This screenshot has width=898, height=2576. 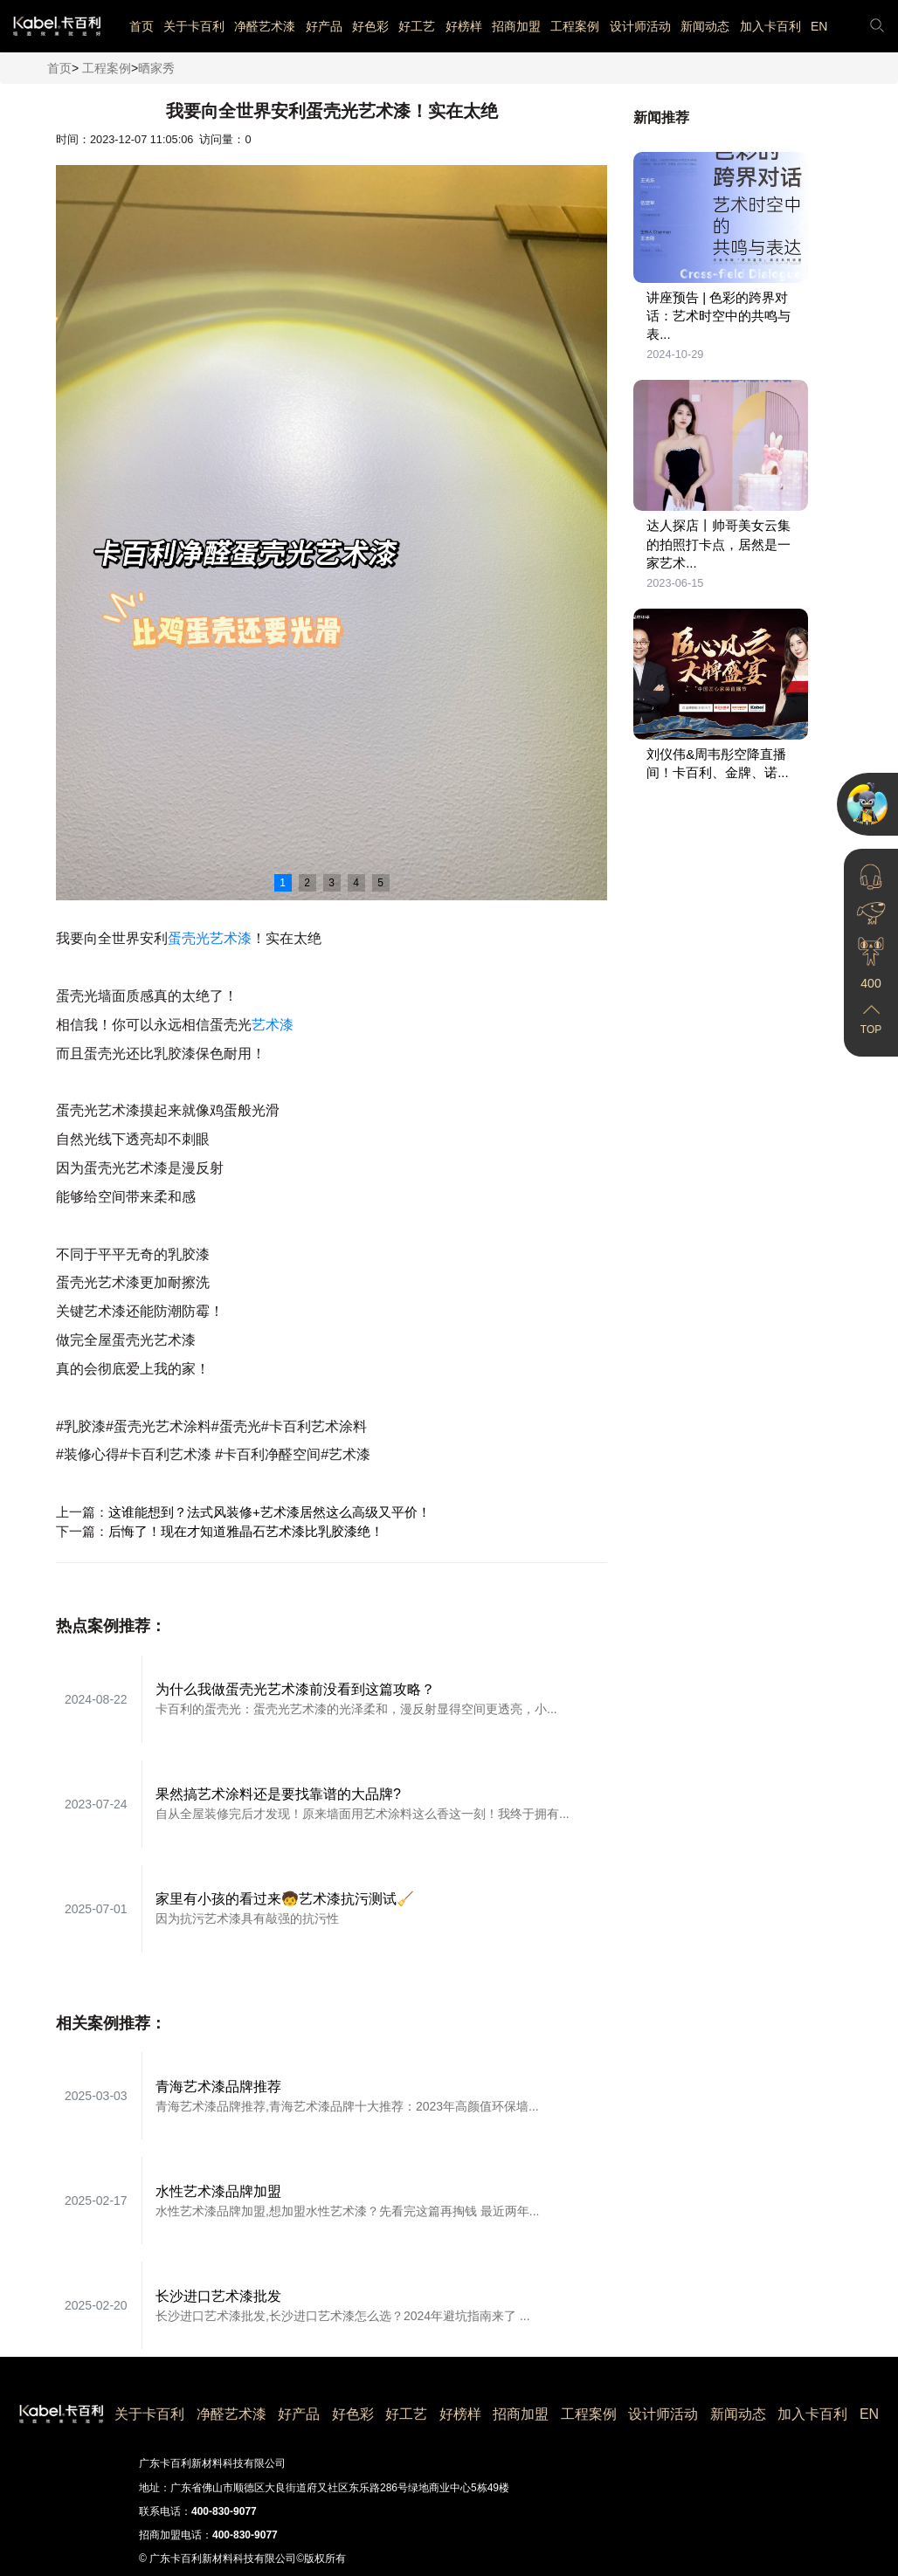 What do you see at coordinates (193, 26) in the screenshot?
I see `关于卡百利` at bounding box center [193, 26].